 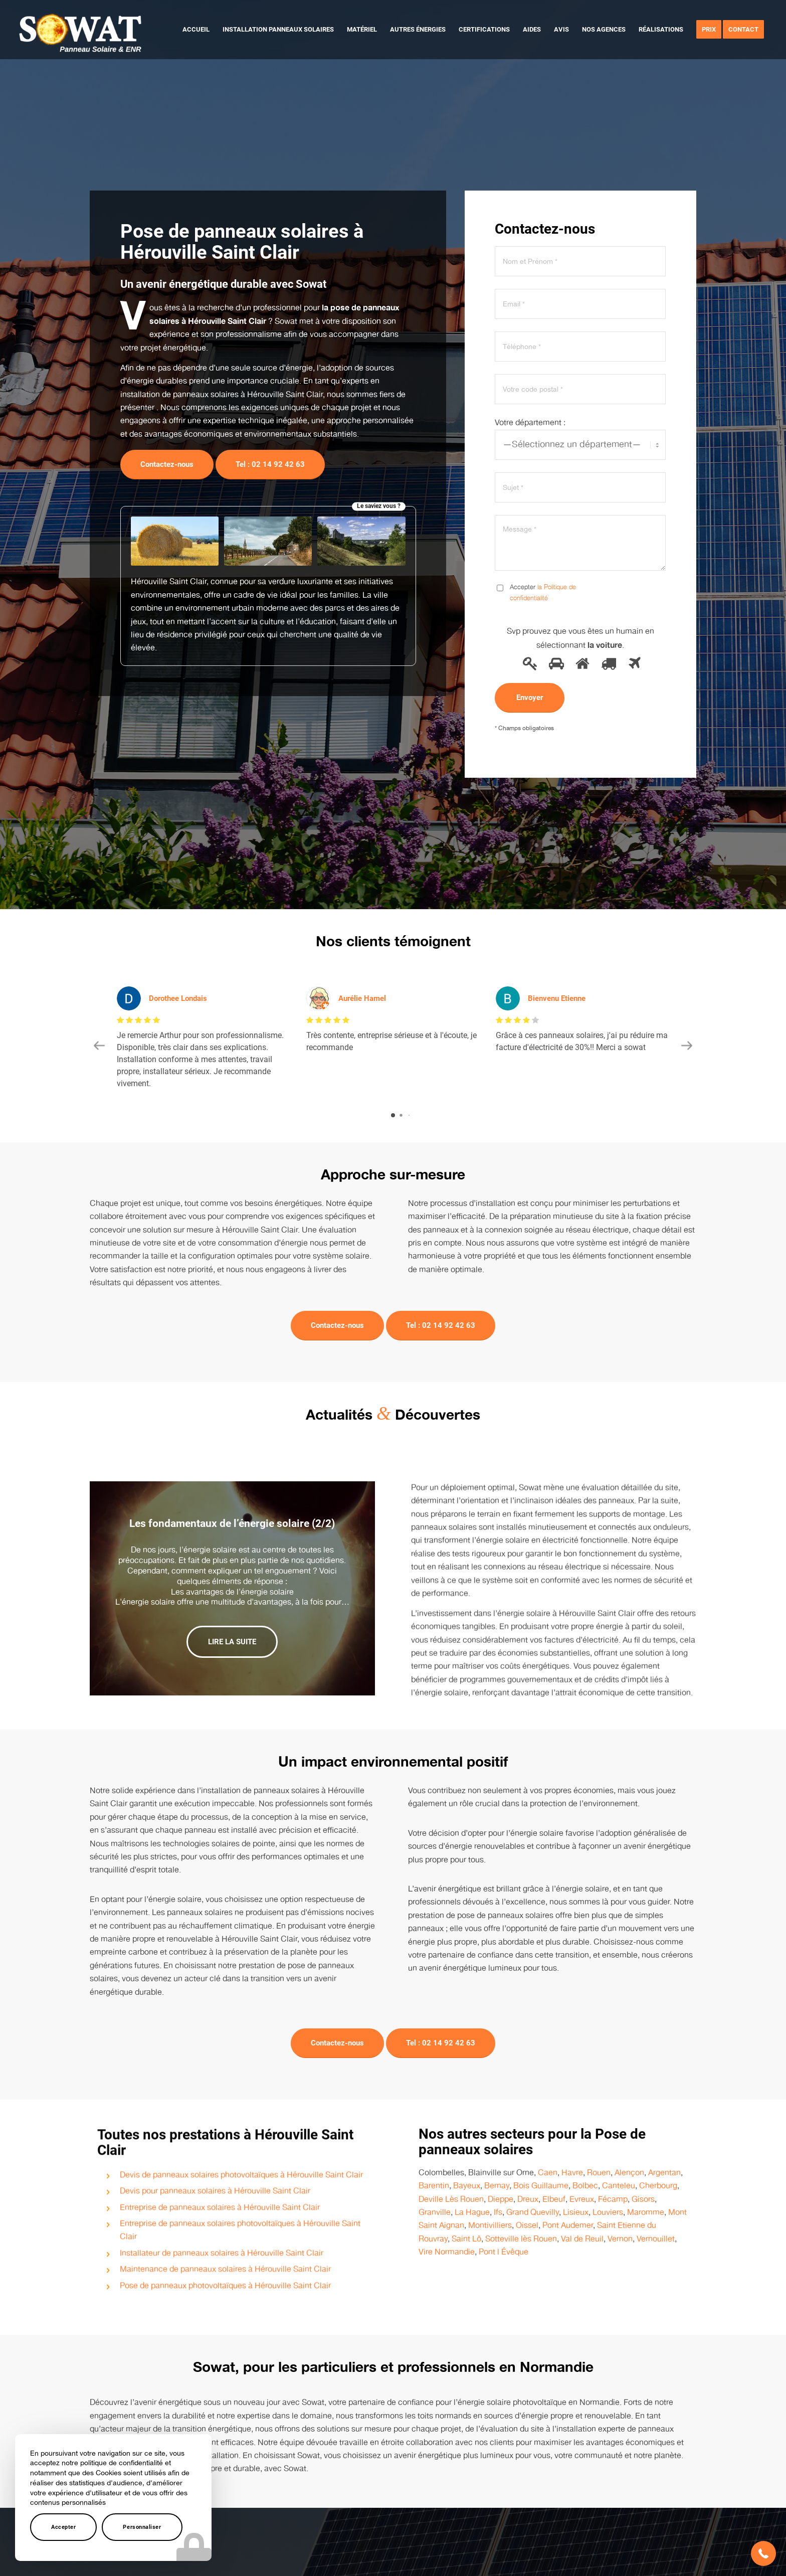 What do you see at coordinates (232, 1510) in the screenshot?
I see `Les fondamentaux de l’énergie solaire (2/2)` at bounding box center [232, 1510].